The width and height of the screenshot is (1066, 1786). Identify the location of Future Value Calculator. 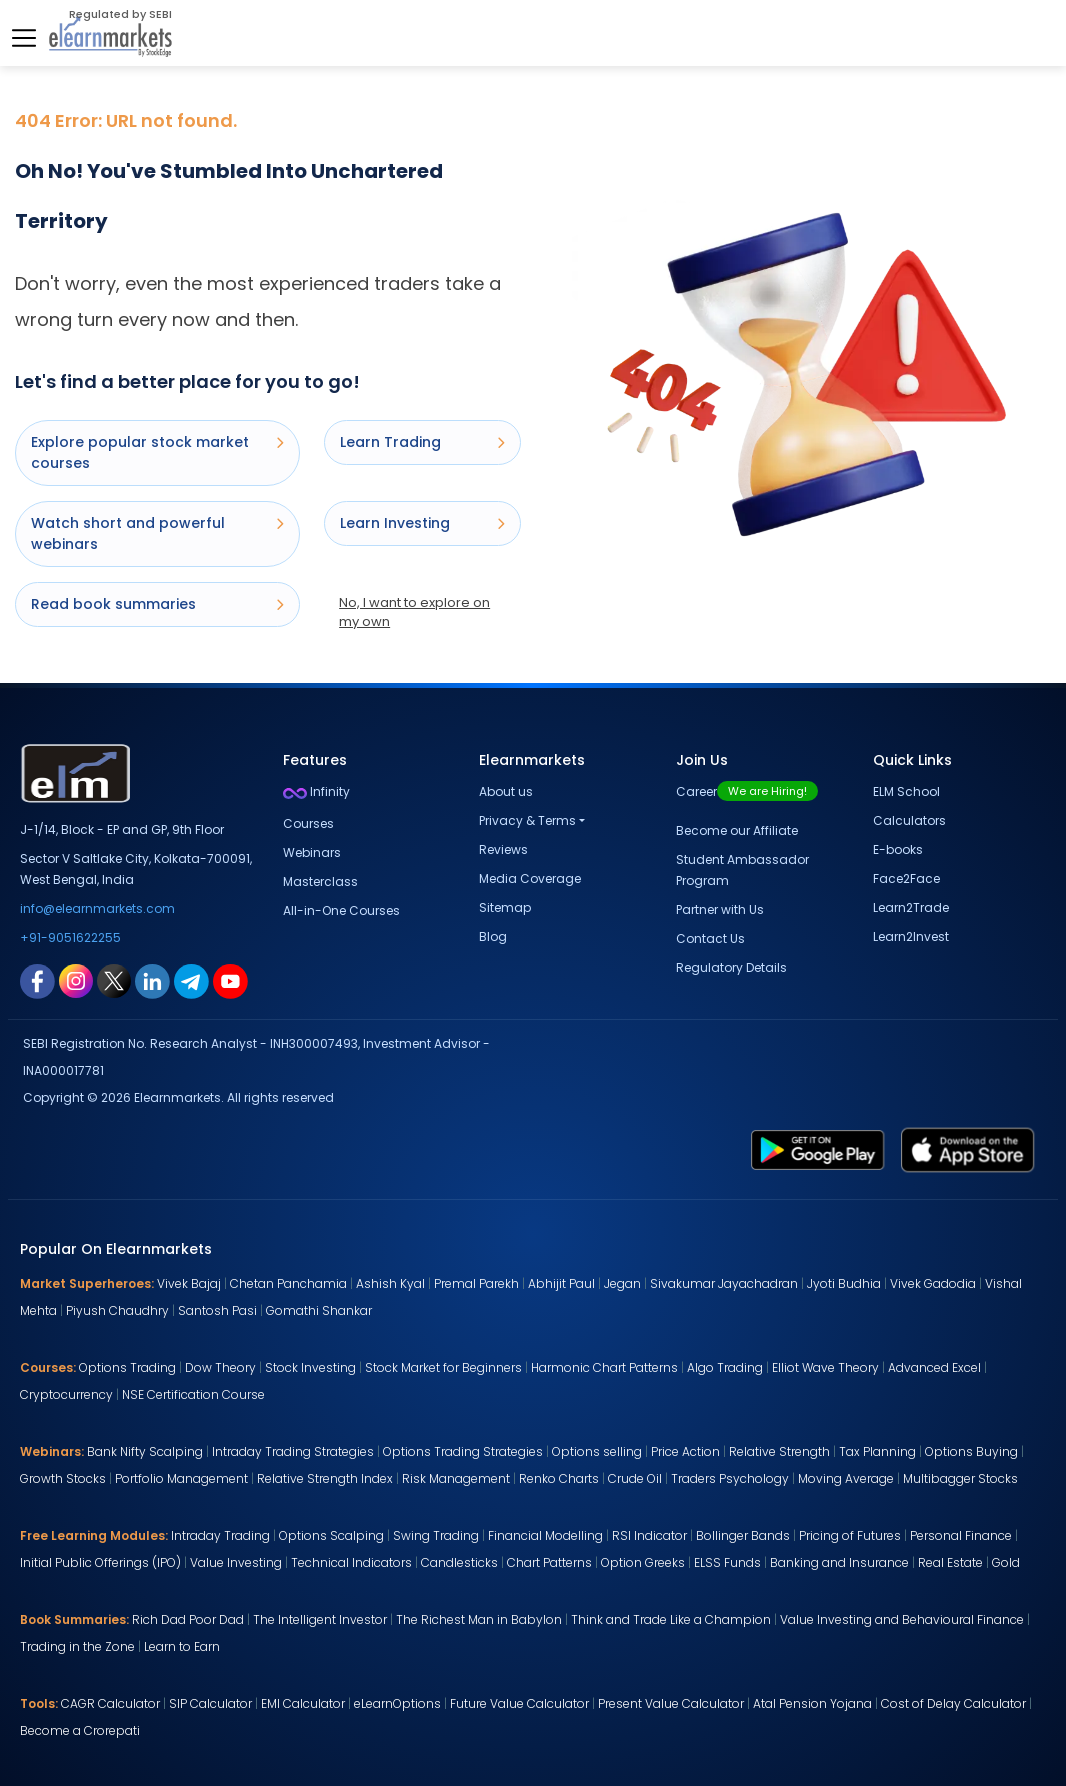
(519, 1703).